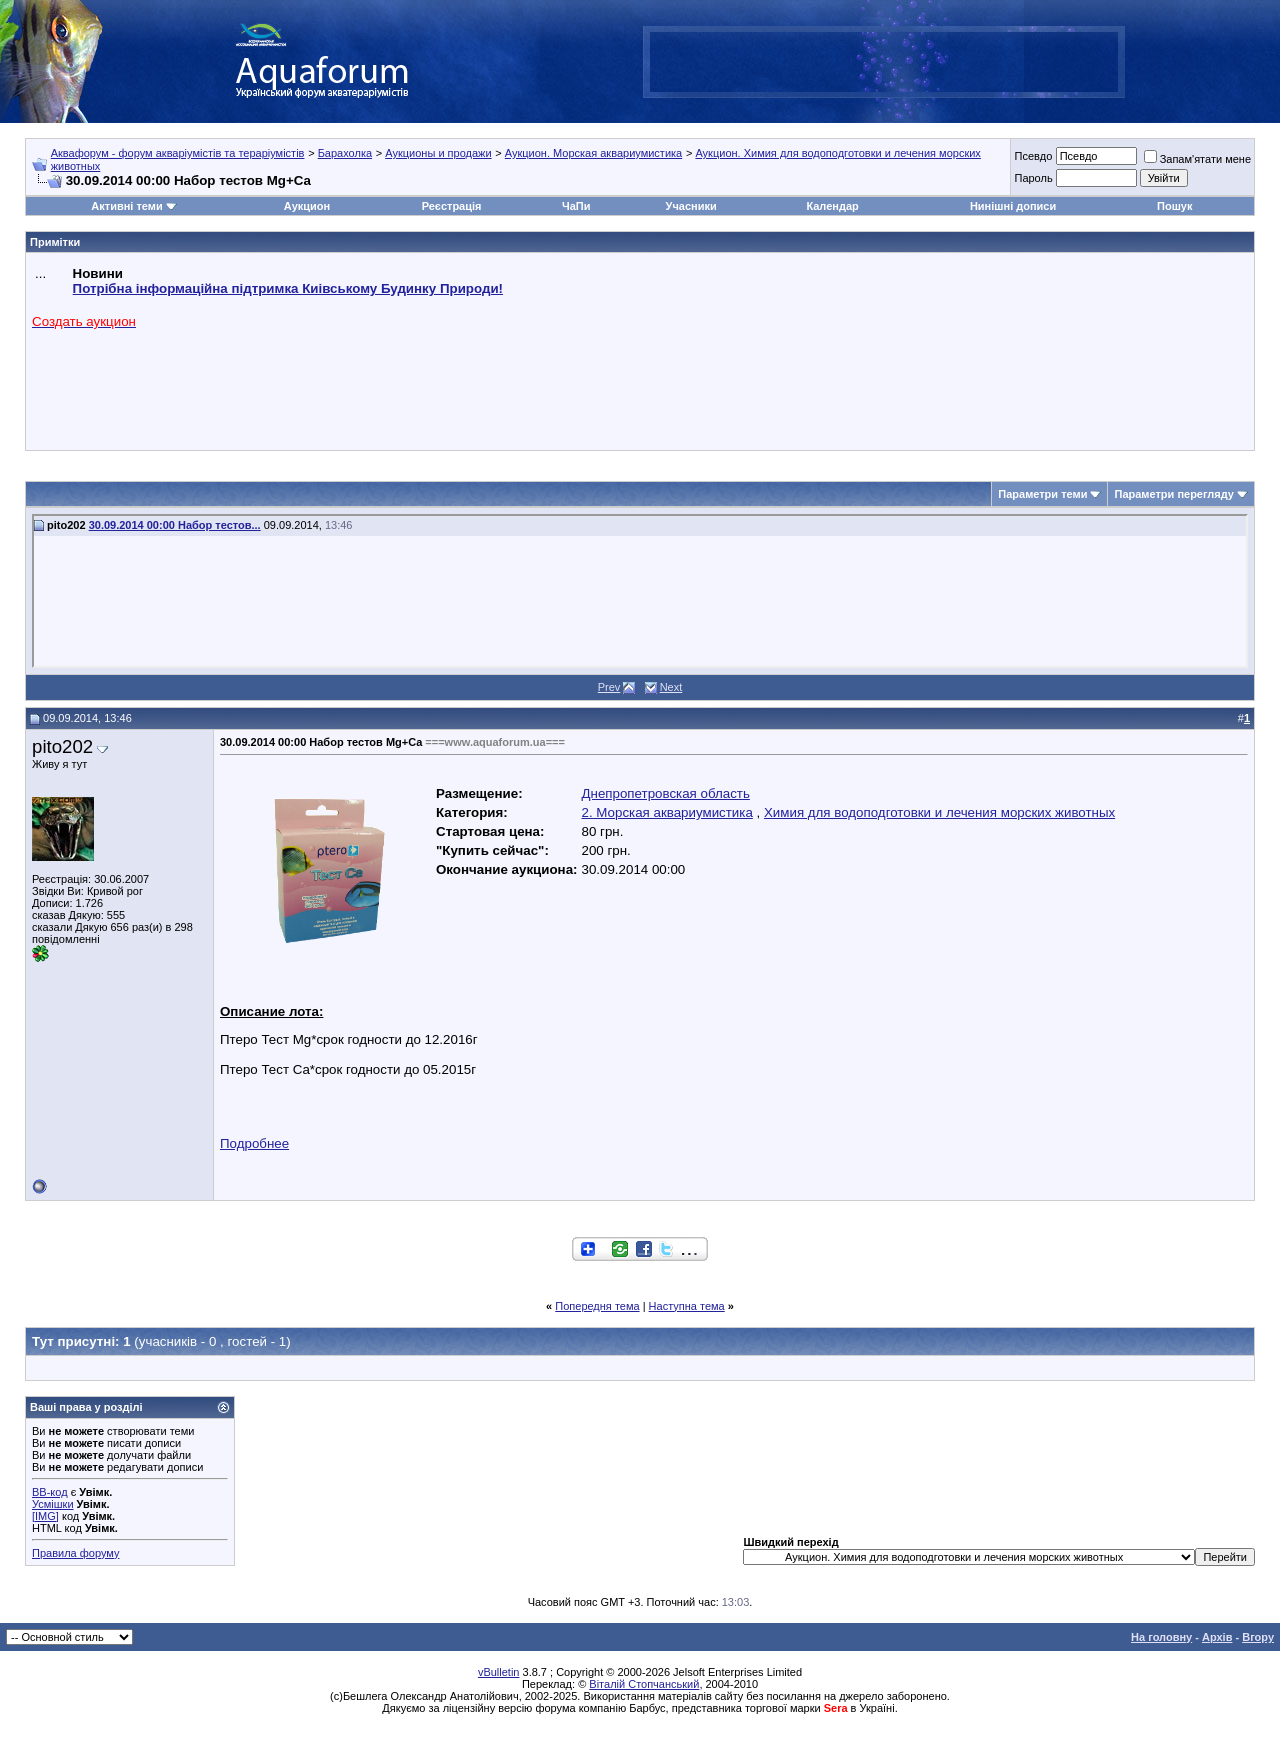  What do you see at coordinates (939, 812) in the screenshot?
I see `Химия для водоподготовки и лечения морских животных` at bounding box center [939, 812].